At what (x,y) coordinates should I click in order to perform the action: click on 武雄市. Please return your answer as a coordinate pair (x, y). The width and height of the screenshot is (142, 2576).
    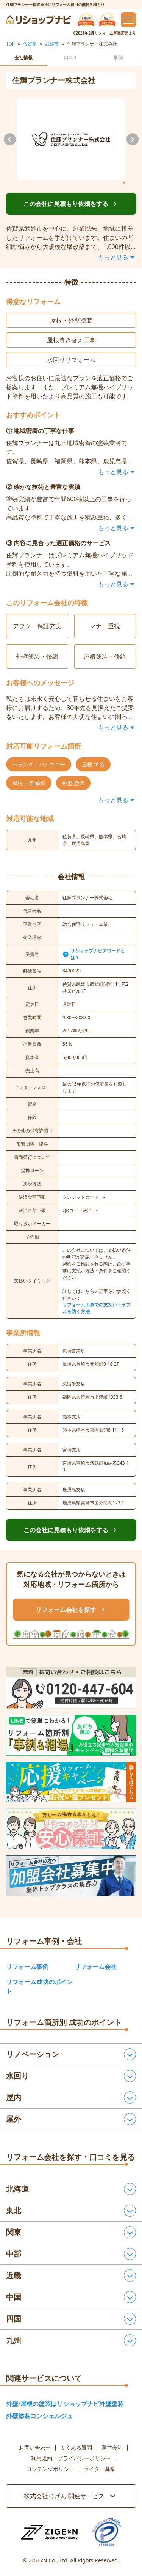
    Looking at the image, I should click on (52, 44).